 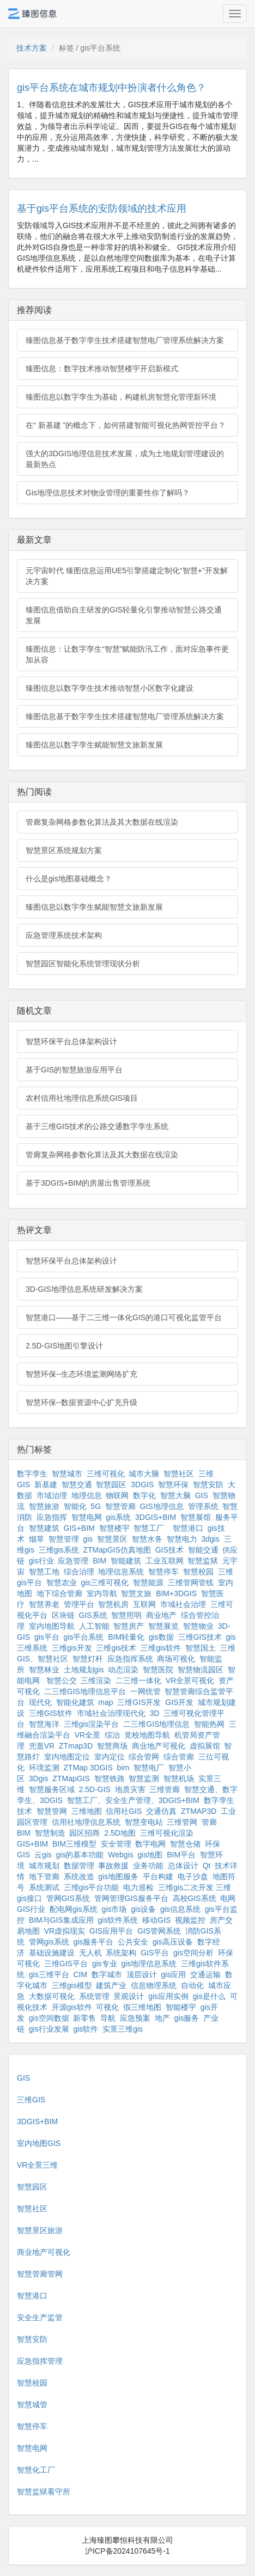 I want to click on 视频监控, so click(x=190, y=1920).